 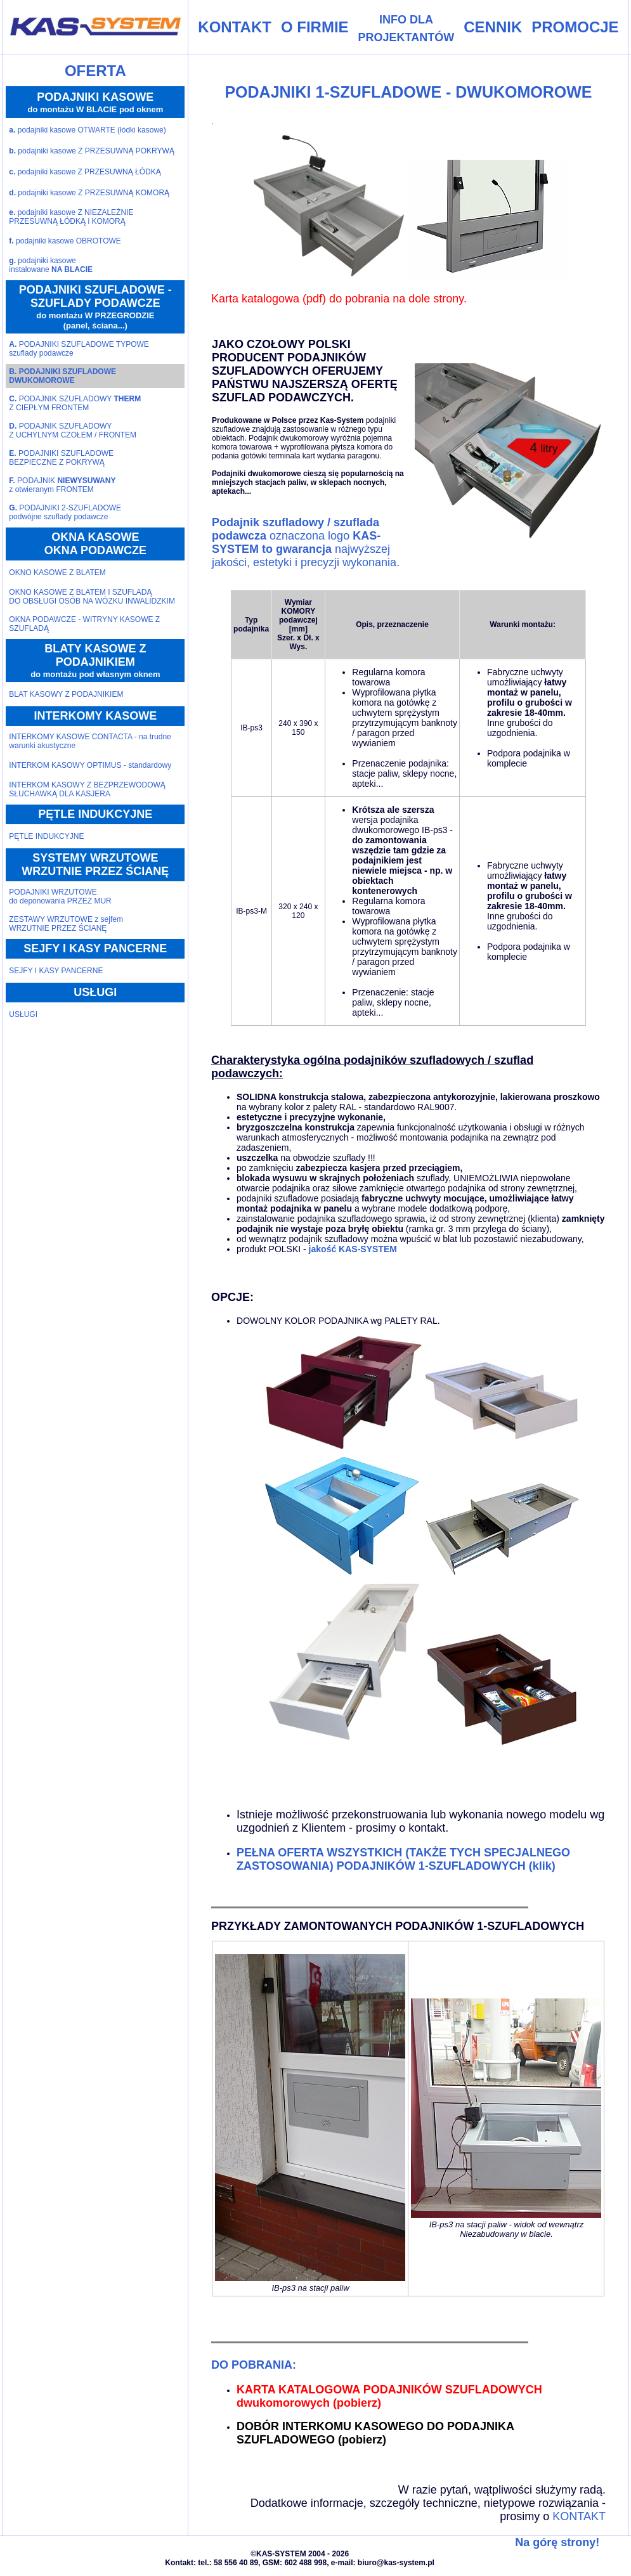 What do you see at coordinates (65, 512) in the screenshot?
I see `PODAJNIKI 2-SZUFLADOWEpodwójne szuflady podawcze` at bounding box center [65, 512].